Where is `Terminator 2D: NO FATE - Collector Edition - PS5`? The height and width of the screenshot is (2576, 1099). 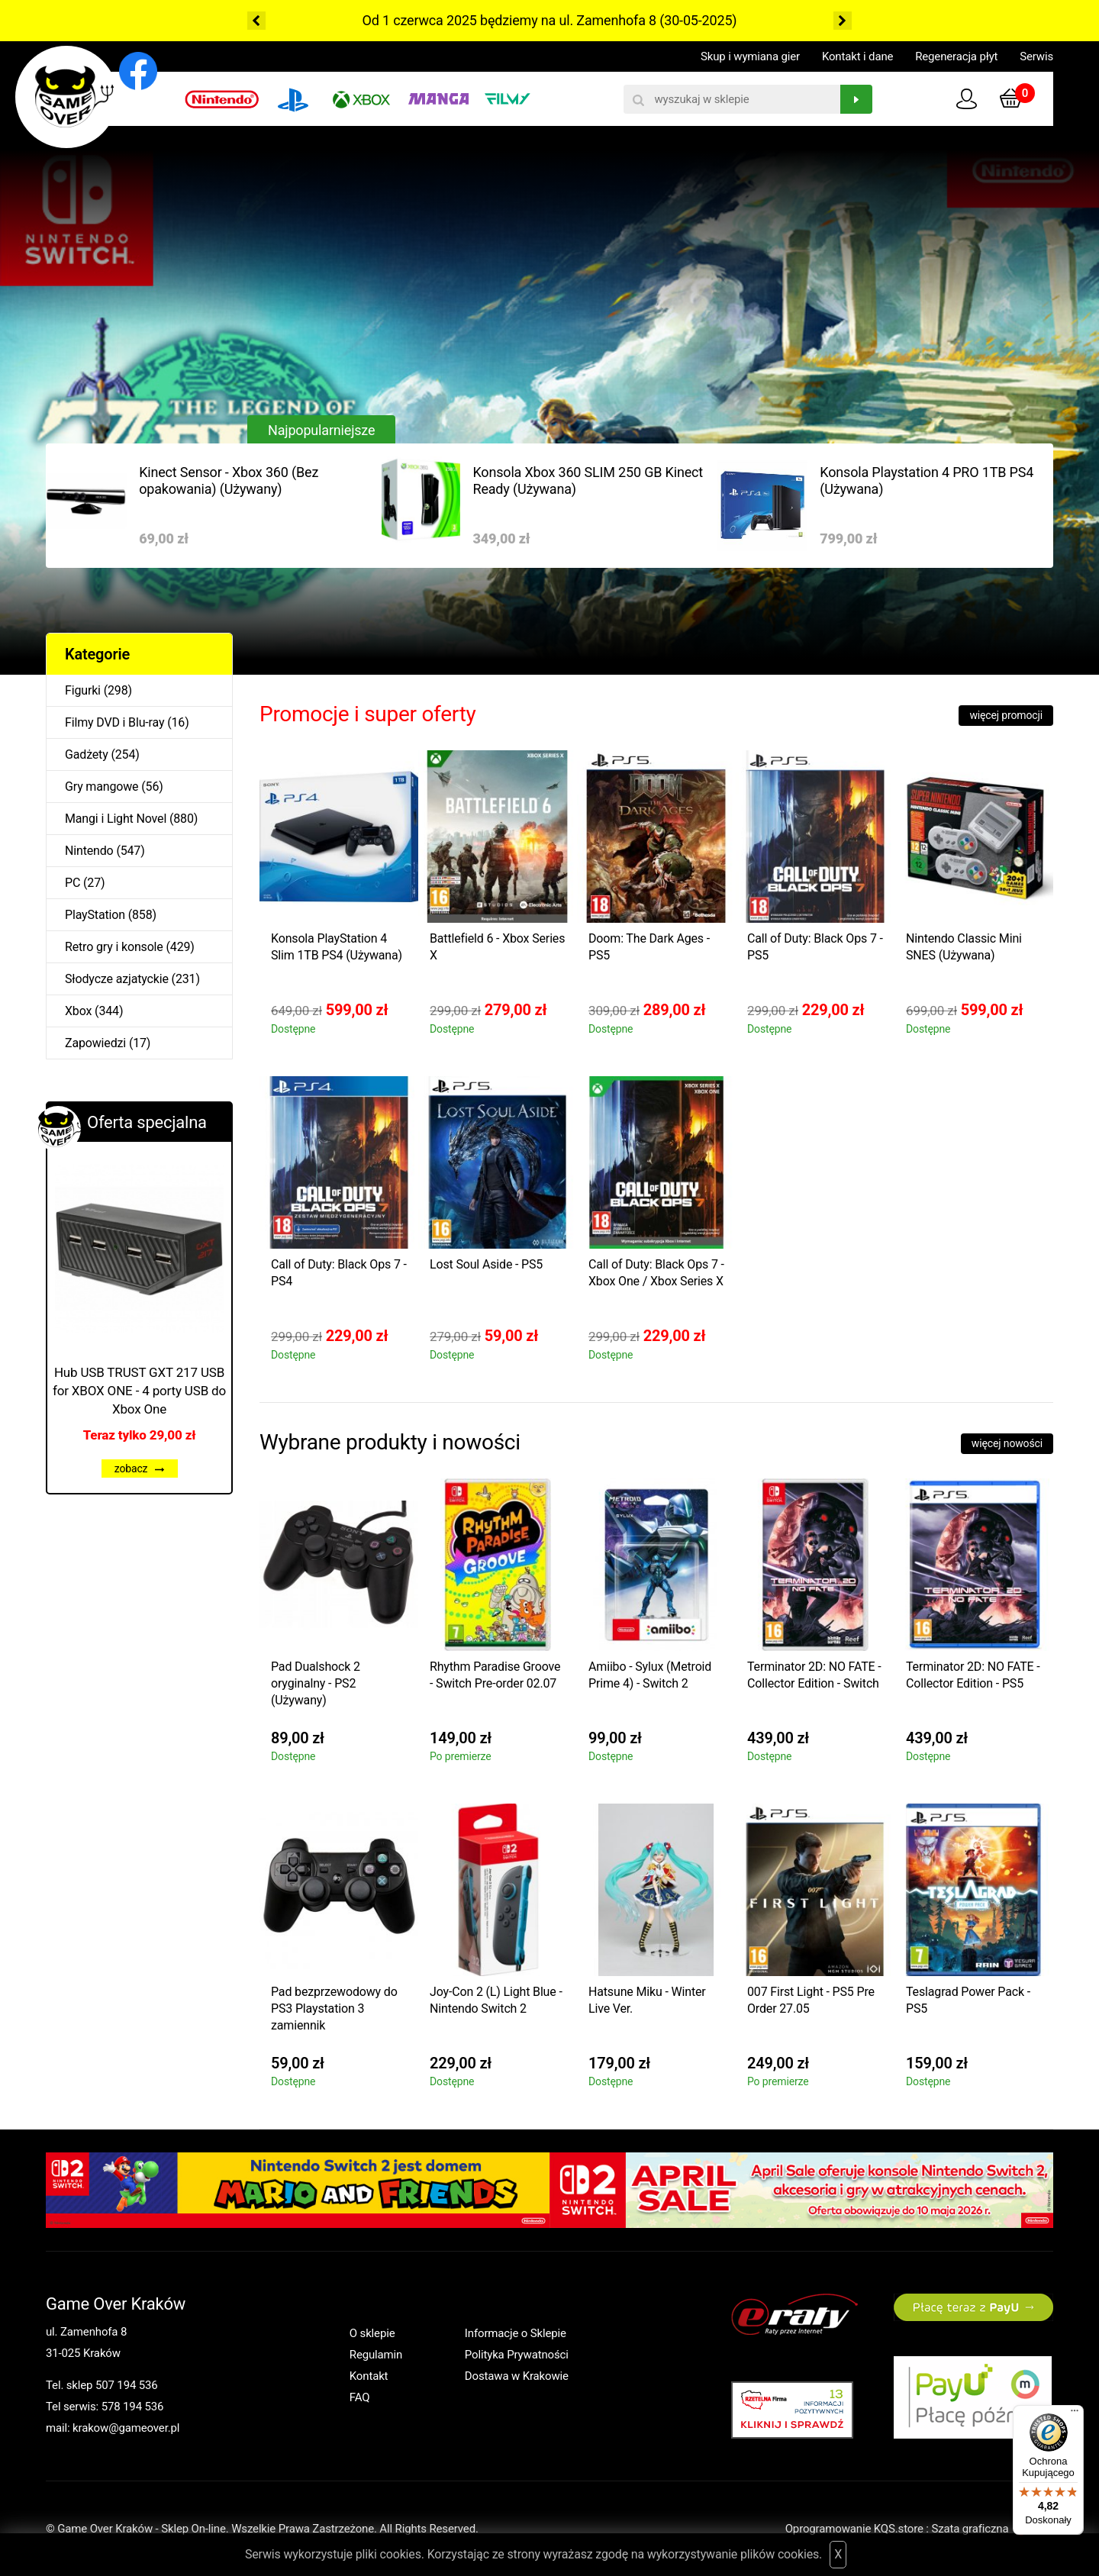 Terminator 2D: NO FATE - Collector Edition - PS5 is located at coordinates (973, 1675).